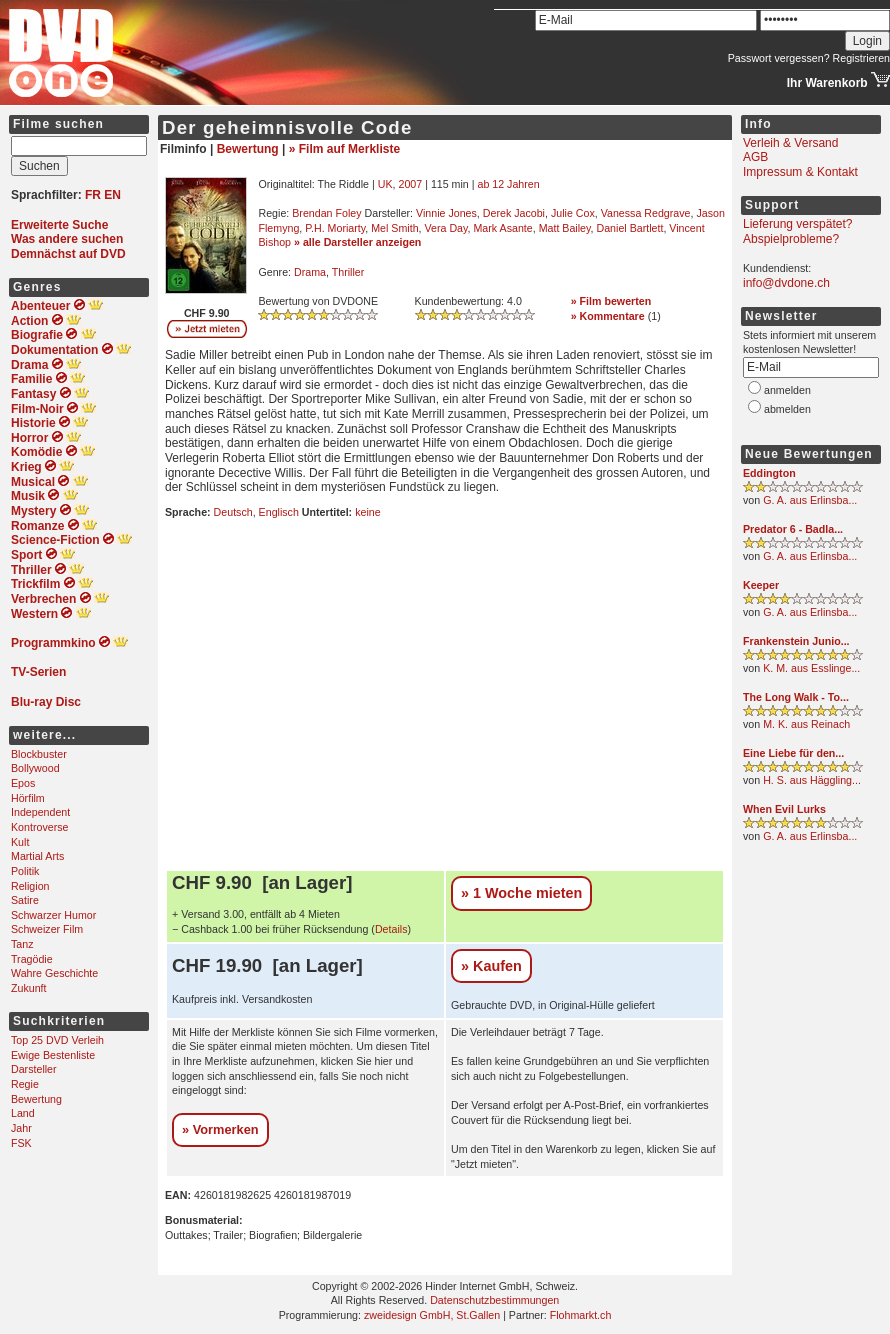 The image size is (890, 1334). What do you see at coordinates (220, 1129) in the screenshot?
I see `» Vormerken` at bounding box center [220, 1129].